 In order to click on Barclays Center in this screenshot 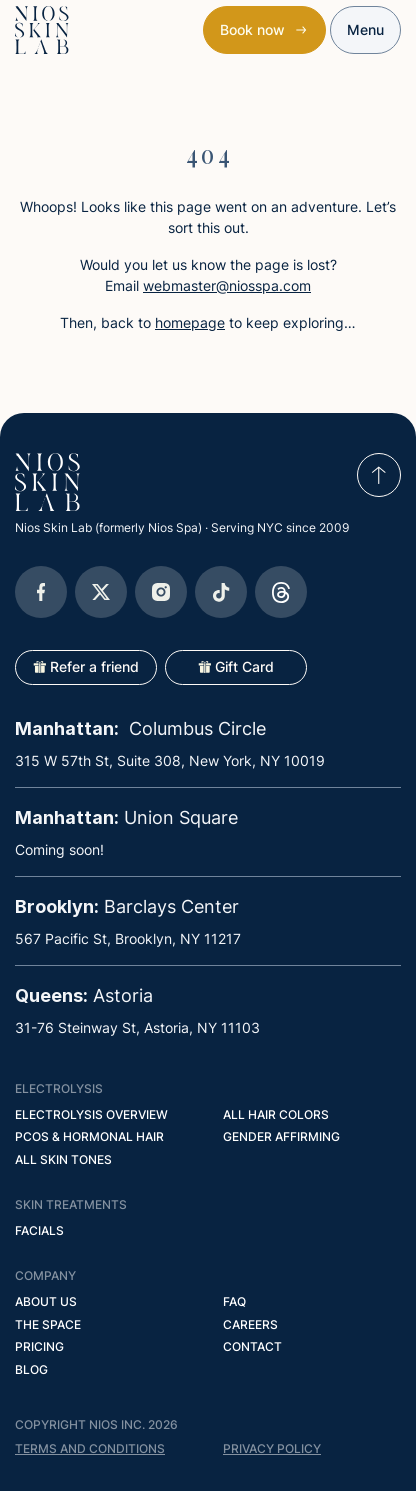, I will do `click(127, 906)`.